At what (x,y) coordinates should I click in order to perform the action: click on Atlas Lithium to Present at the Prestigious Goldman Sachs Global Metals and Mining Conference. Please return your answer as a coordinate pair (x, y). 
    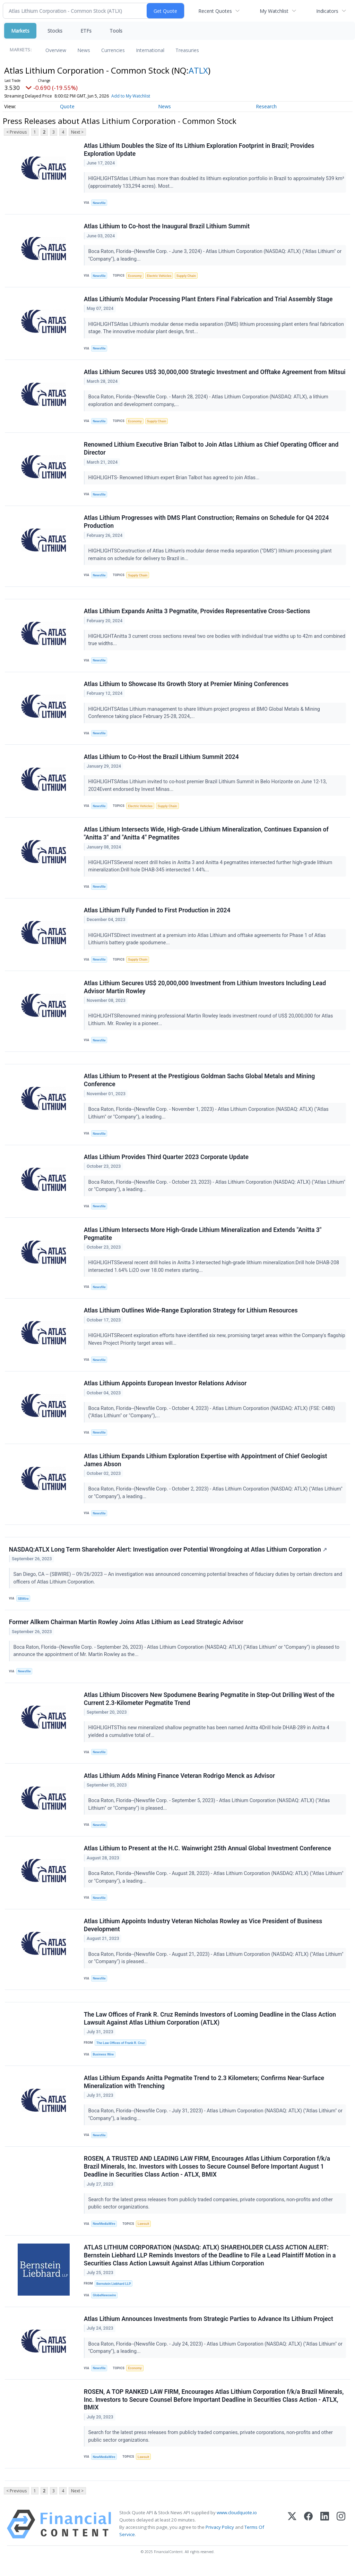
    Looking at the image, I should click on (199, 1084).